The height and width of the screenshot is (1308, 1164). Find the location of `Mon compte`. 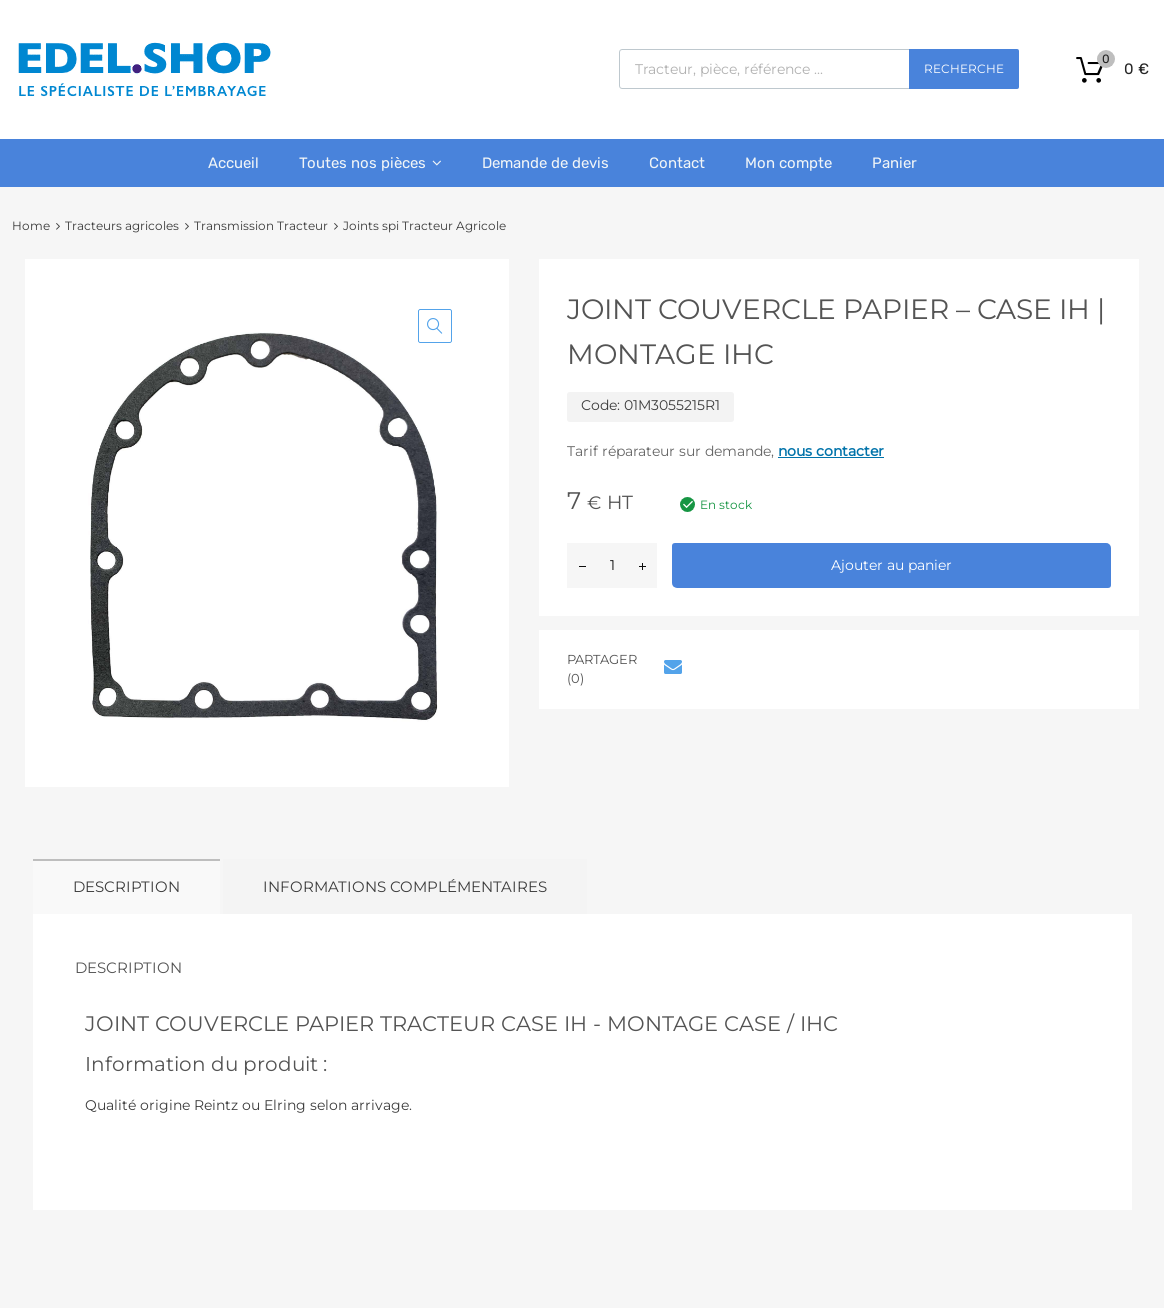

Mon compte is located at coordinates (788, 163).